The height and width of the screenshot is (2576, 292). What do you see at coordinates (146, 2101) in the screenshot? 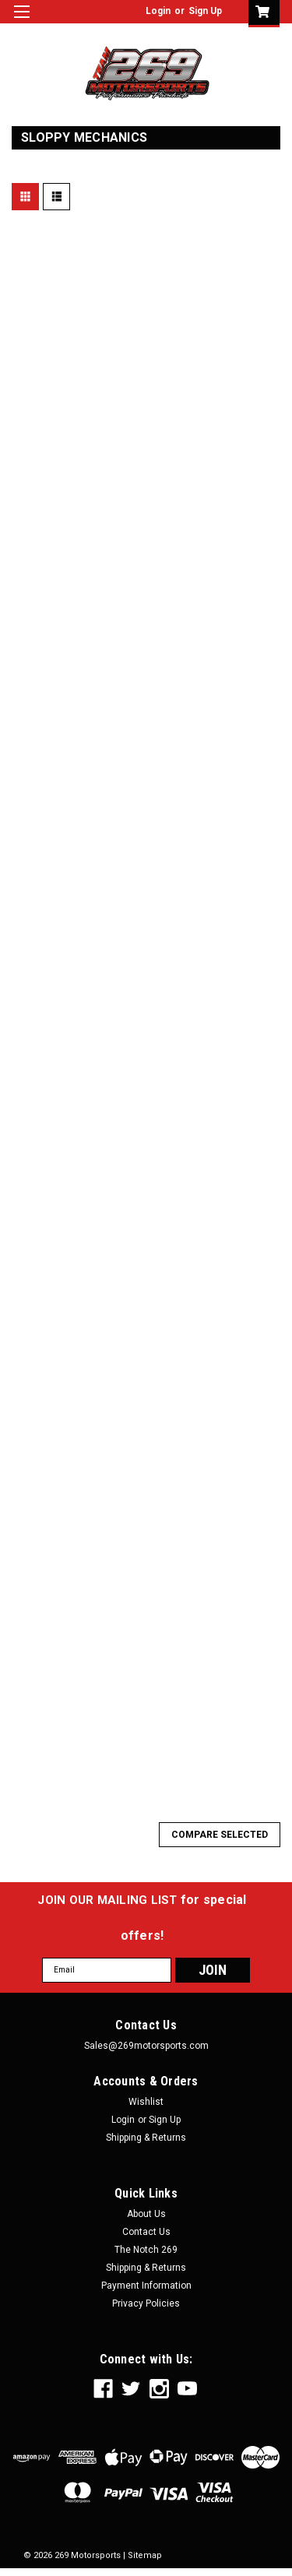
I see `Wishlist` at bounding box center [146, 2101].